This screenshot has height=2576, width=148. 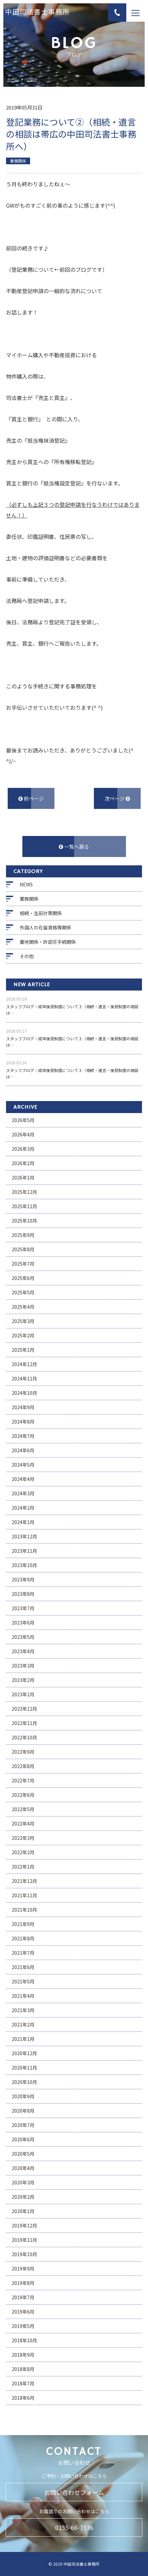 What do you see at coordinates (23, 2110) in the screenshot?
I see `2020年8月` at bounding box center [23, 2110].